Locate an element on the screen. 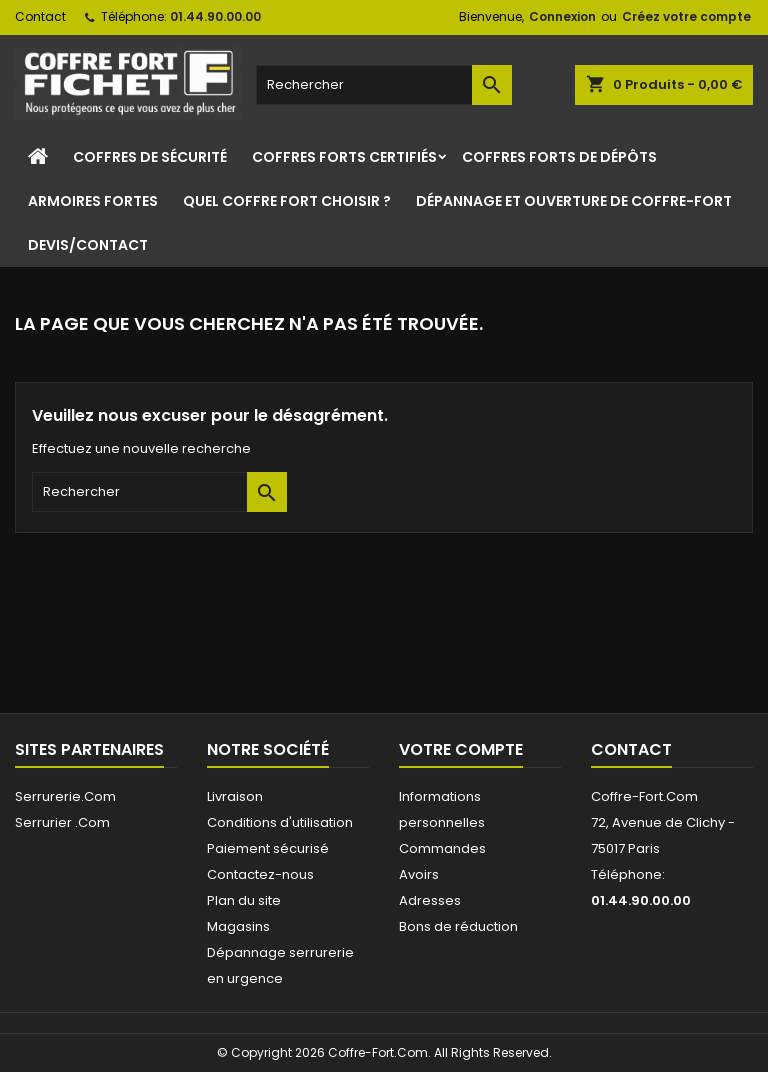  Devis/Contact is located at coordinates (88, 245).